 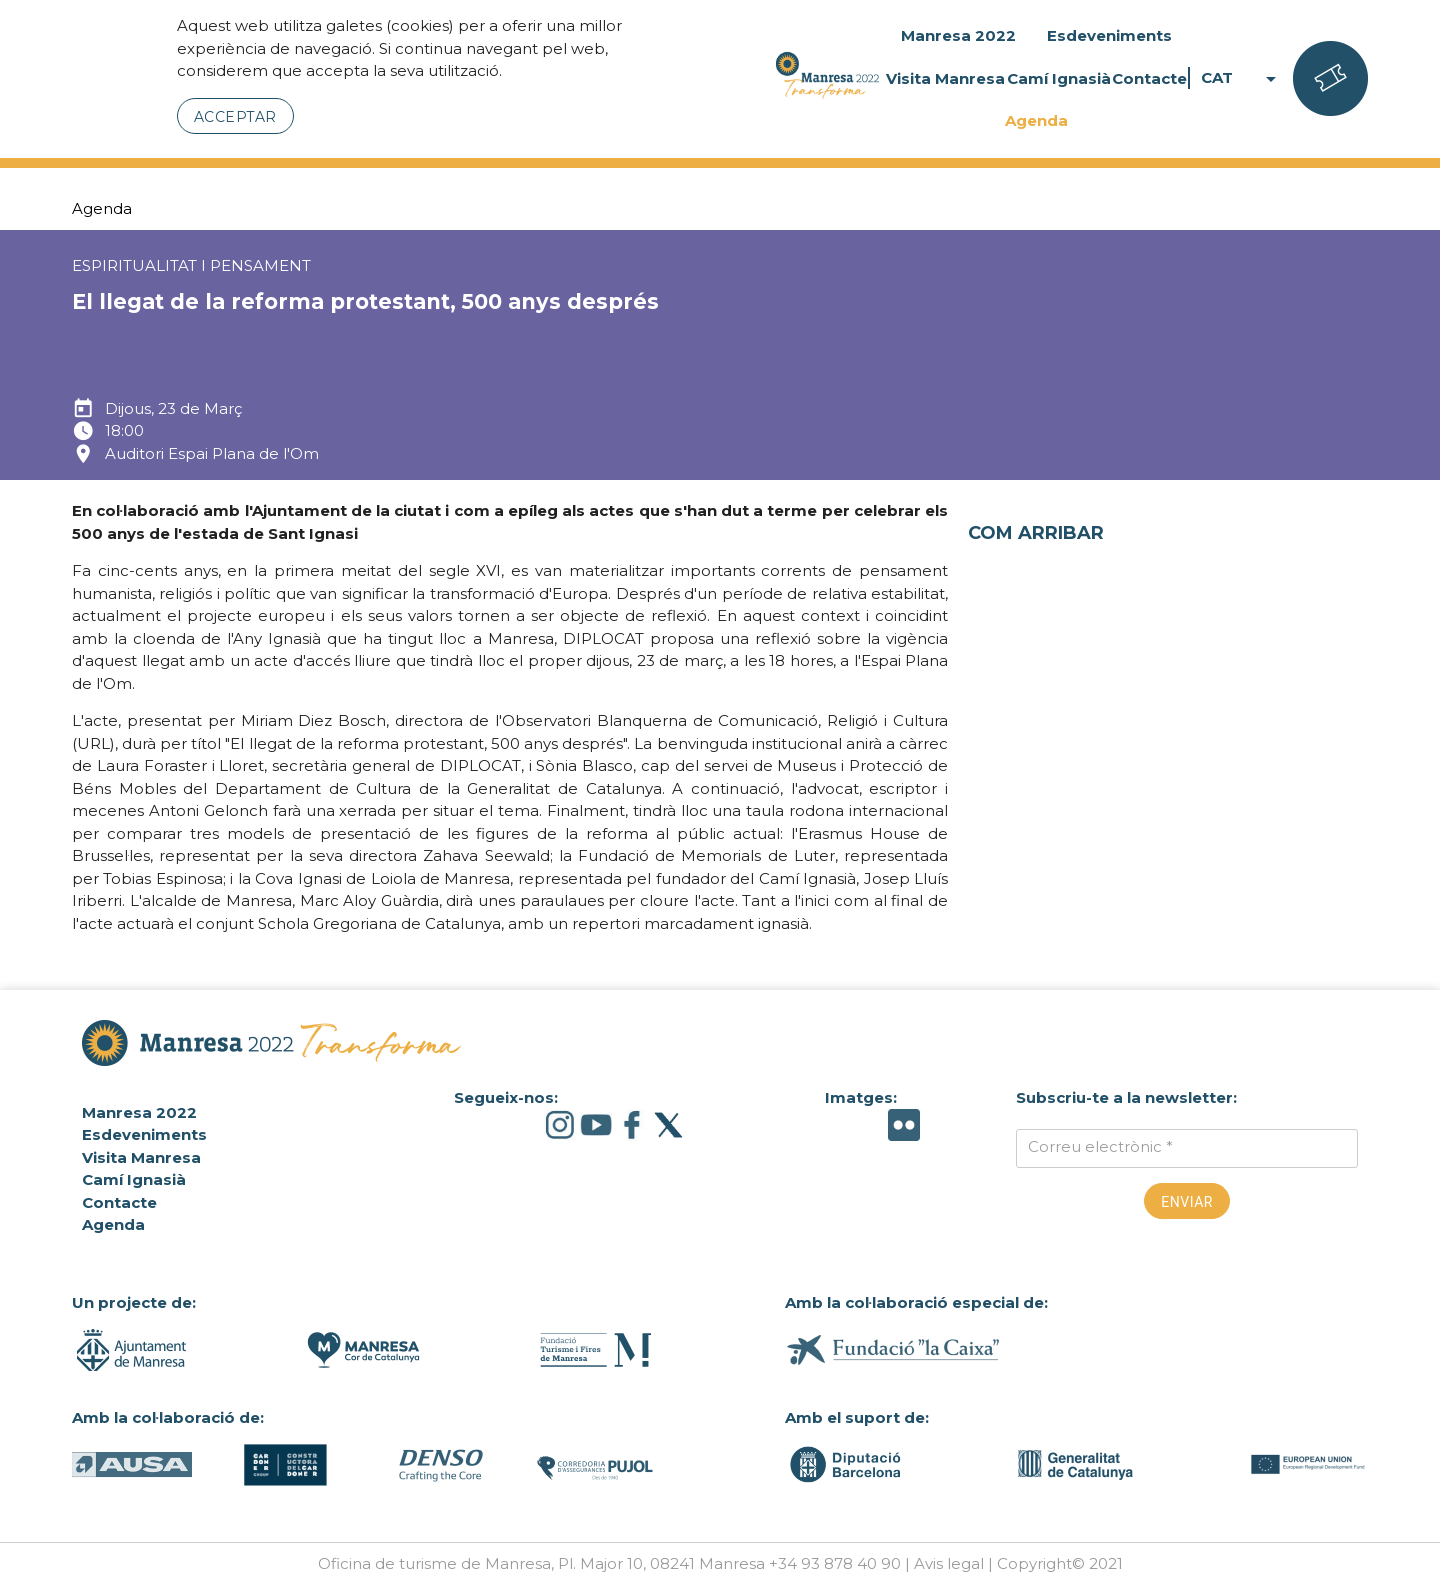 What do you see at coordinates (1036, 120) in the screenshot?
I see `Agenda` at bounding box center [1036, 120].